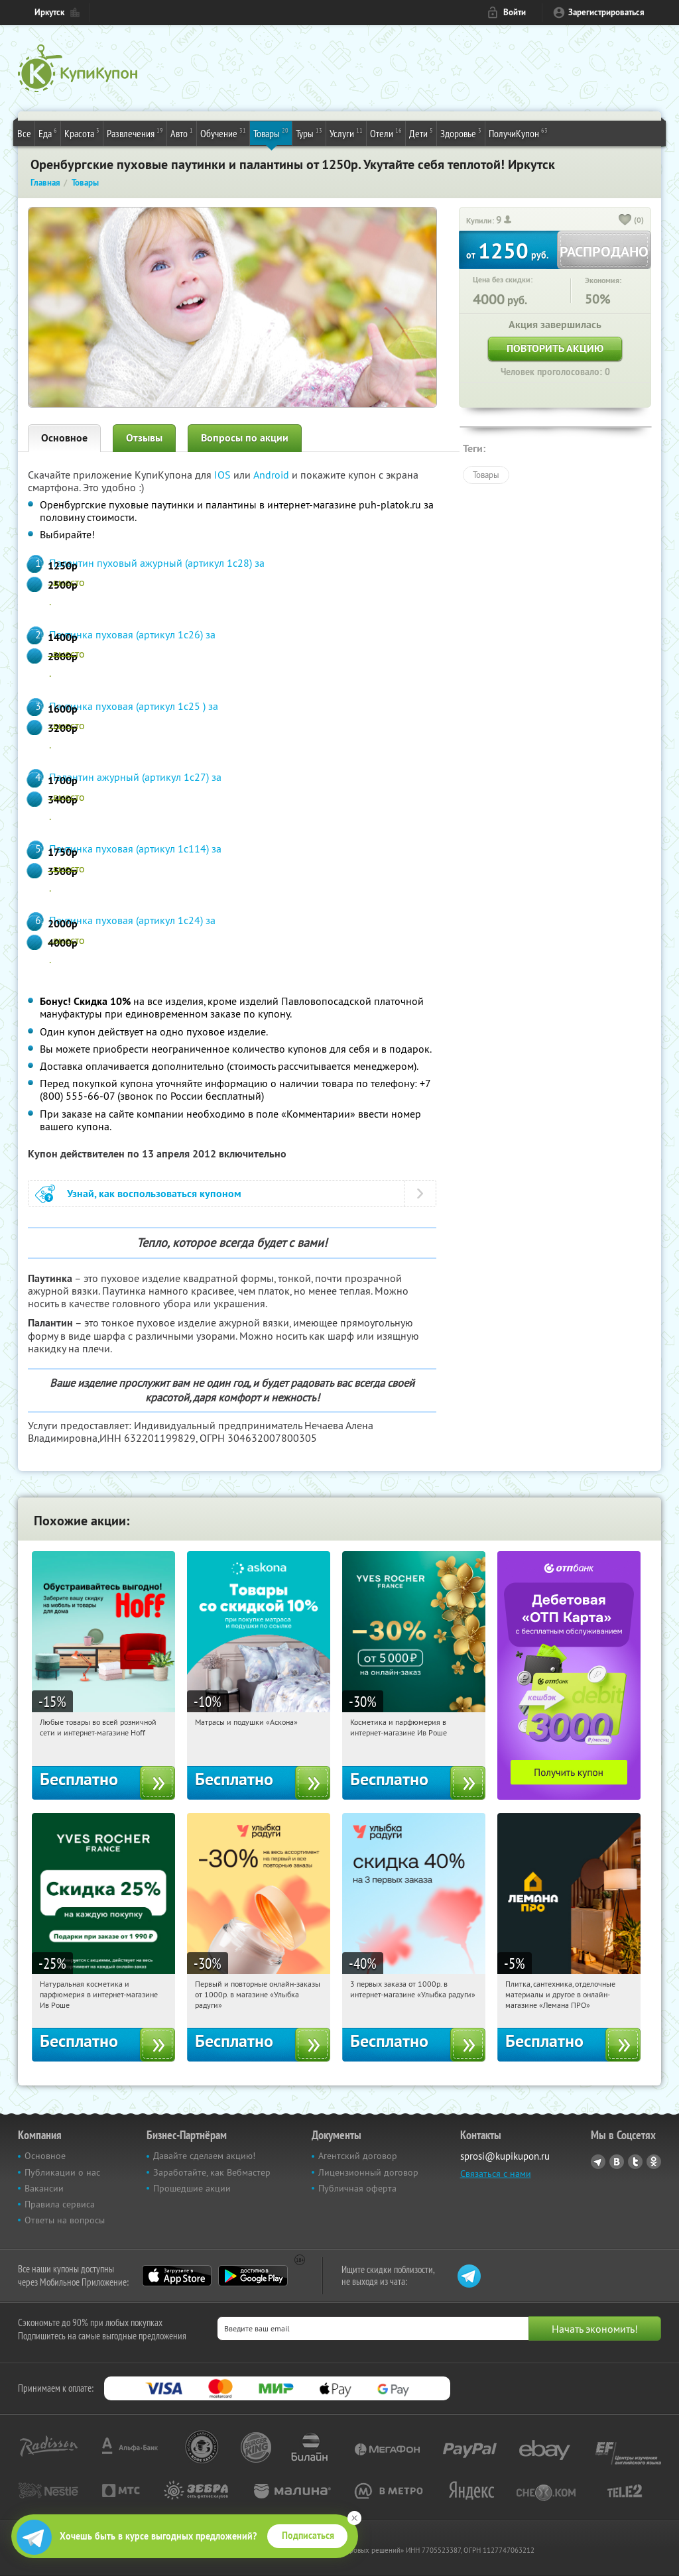 The height and width of the screenshot is (2576, 679). What do you see at coordinates (505, 2156) in the screenshot?
I see `sprosi@kupikupon.ru` at bounding box center [505, 2156].